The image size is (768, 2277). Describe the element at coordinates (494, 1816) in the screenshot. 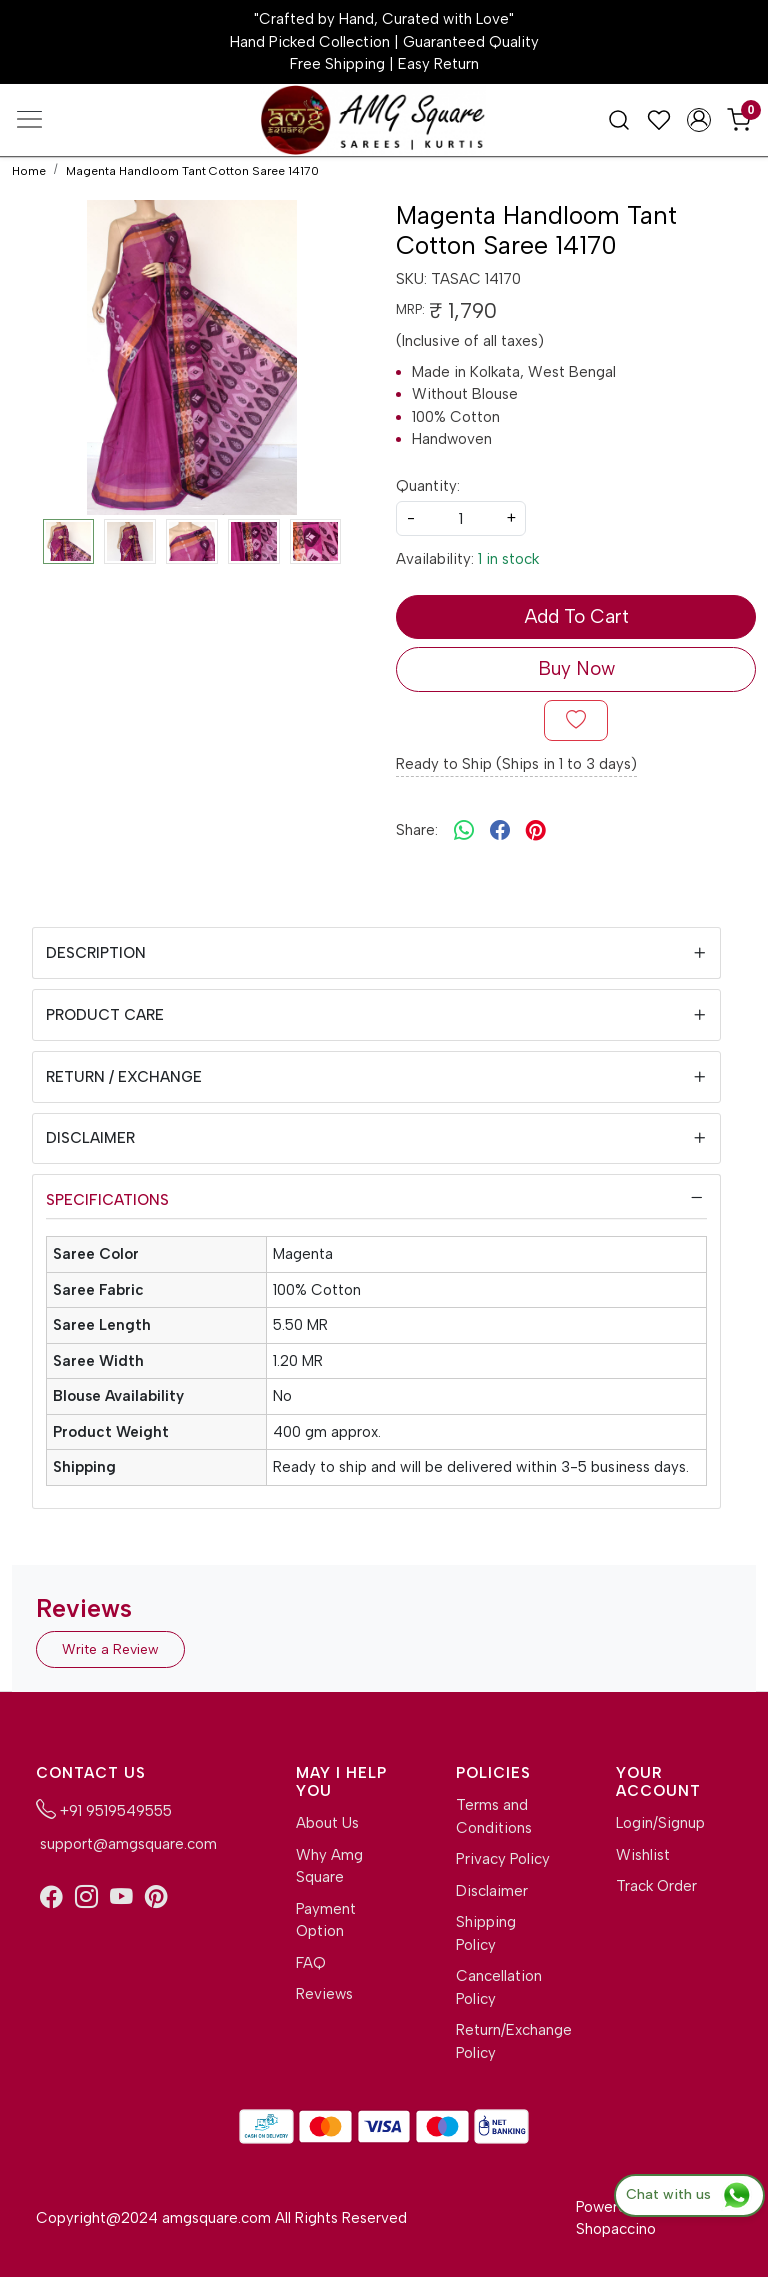

I see `Terms and Conditions` at that location.